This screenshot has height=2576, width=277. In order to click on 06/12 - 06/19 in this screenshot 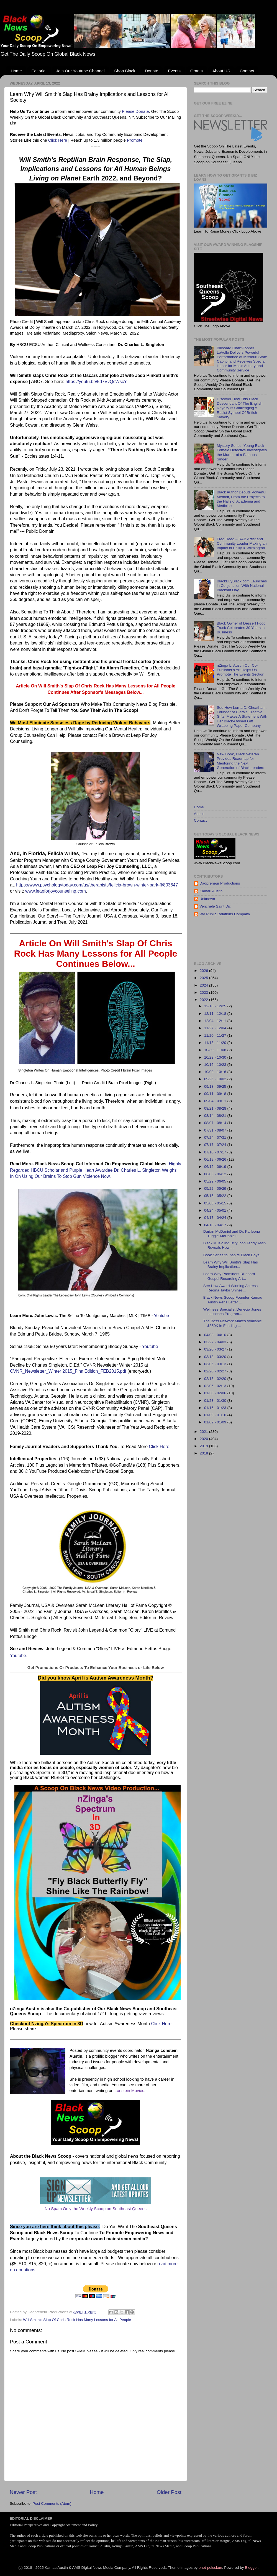, I will do `click(215, 1167)`.